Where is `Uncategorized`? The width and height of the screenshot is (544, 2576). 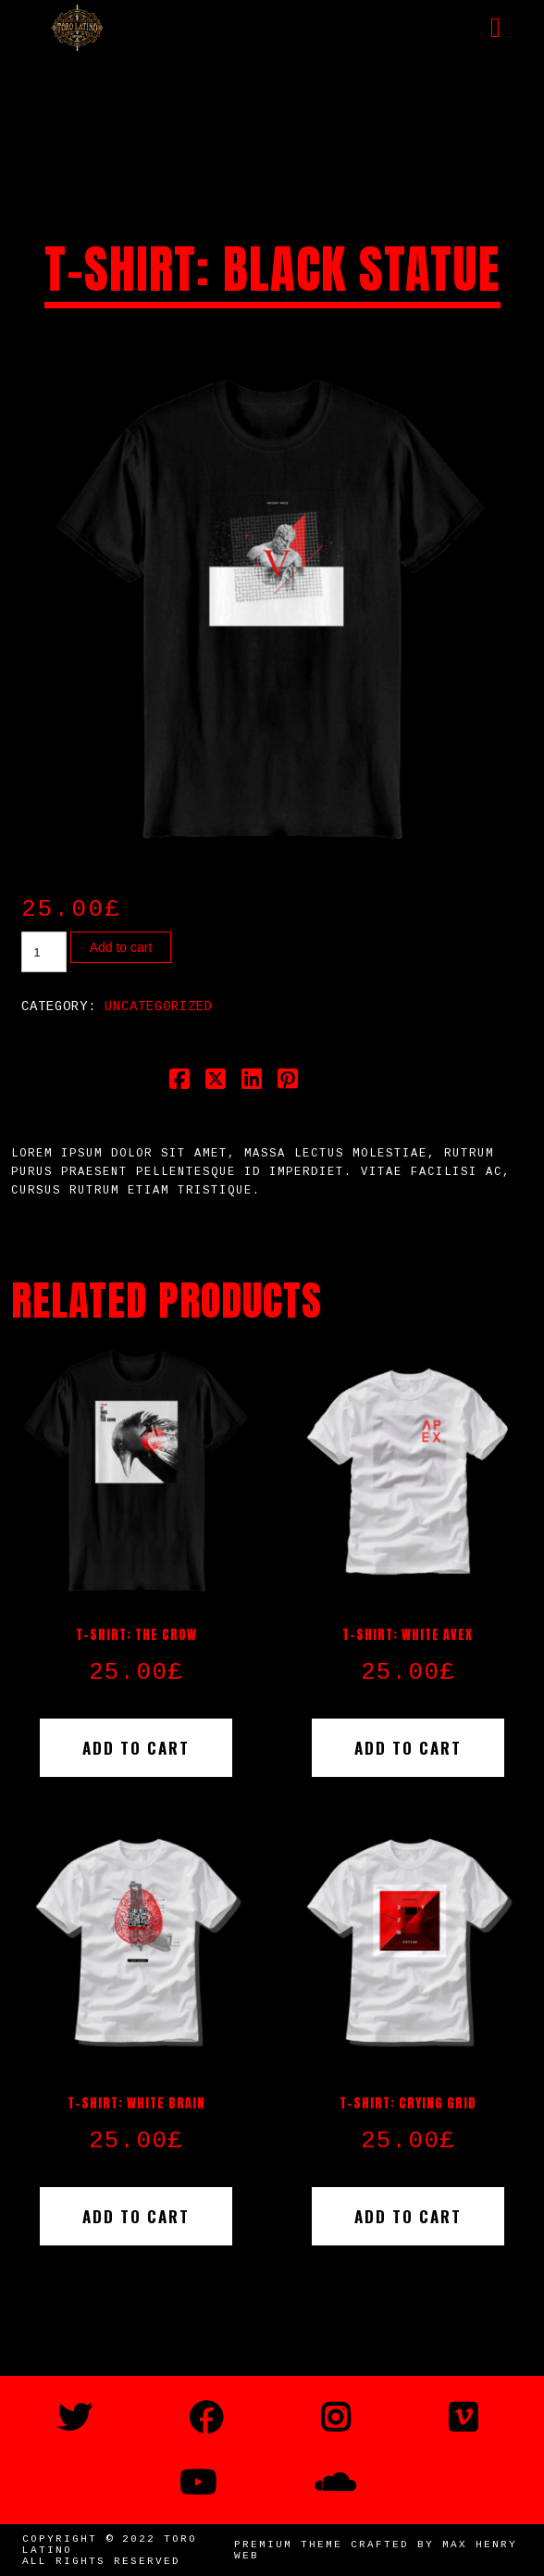 Uncategorized is located at coordinates (159, 1006).